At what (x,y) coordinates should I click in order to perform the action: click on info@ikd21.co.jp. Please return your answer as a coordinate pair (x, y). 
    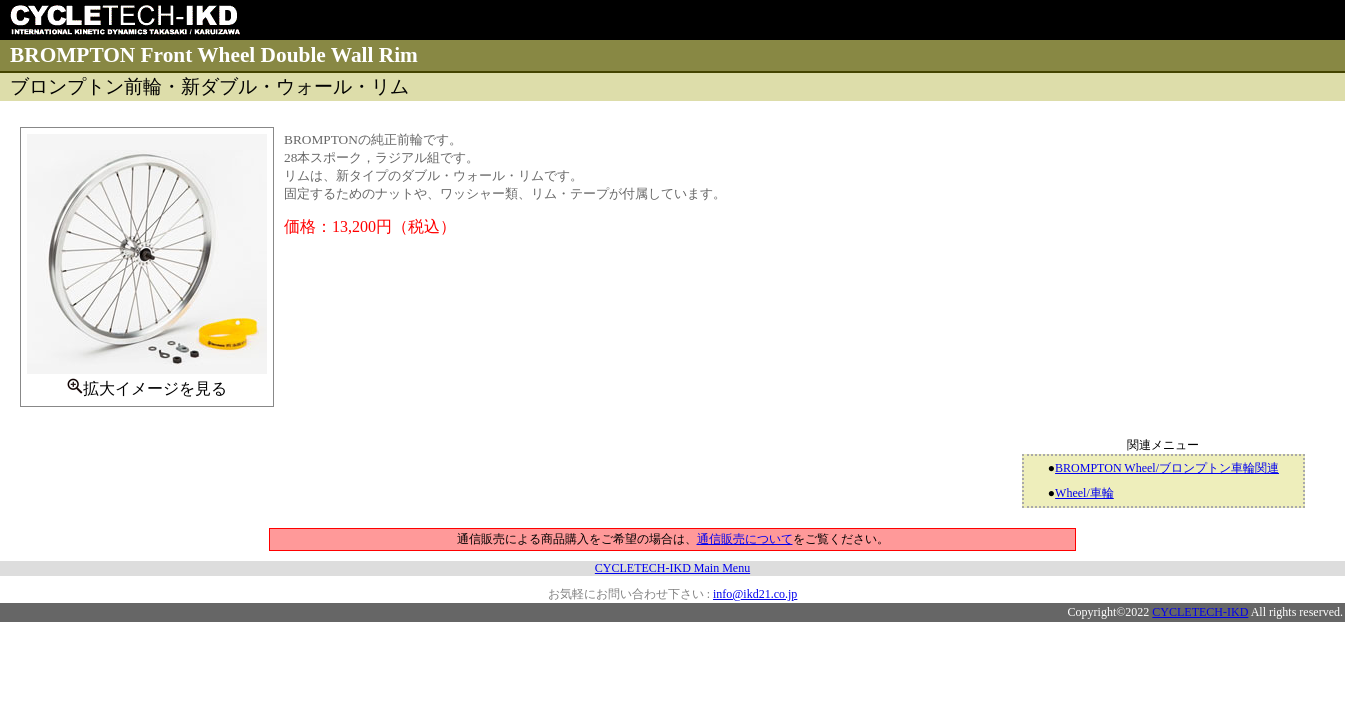
    Looking at the image, I should click on (755, 594).